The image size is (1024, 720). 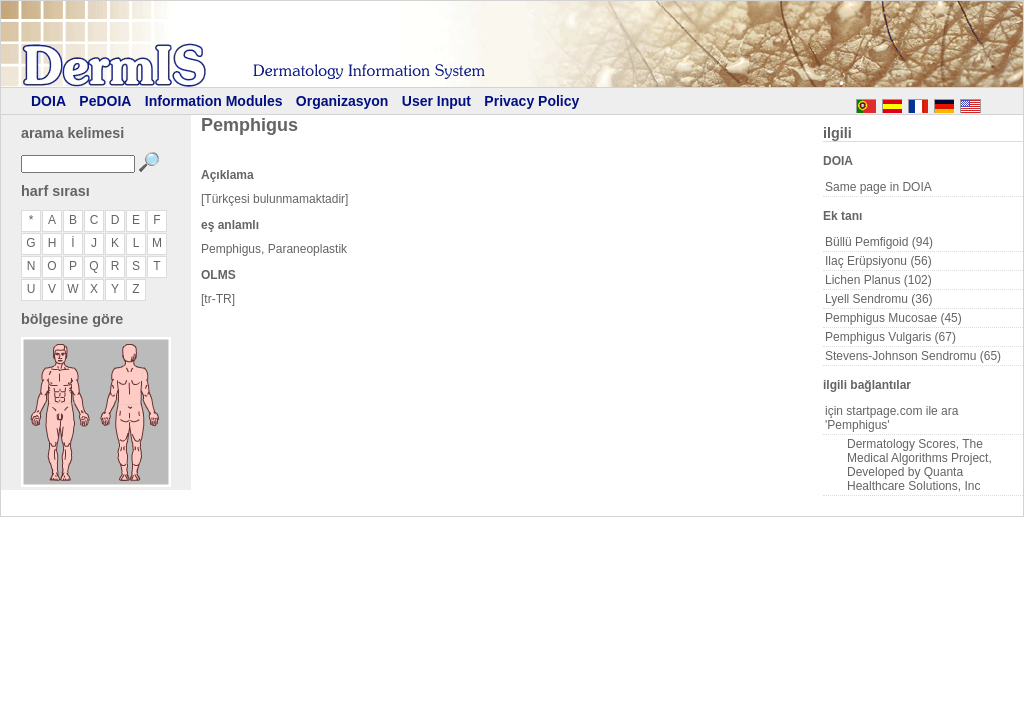 What do you see at coordinates (893, 318) in the screenshot?
I see `Pemphigus Mucosae (45)` at bounding box center [893, 318].